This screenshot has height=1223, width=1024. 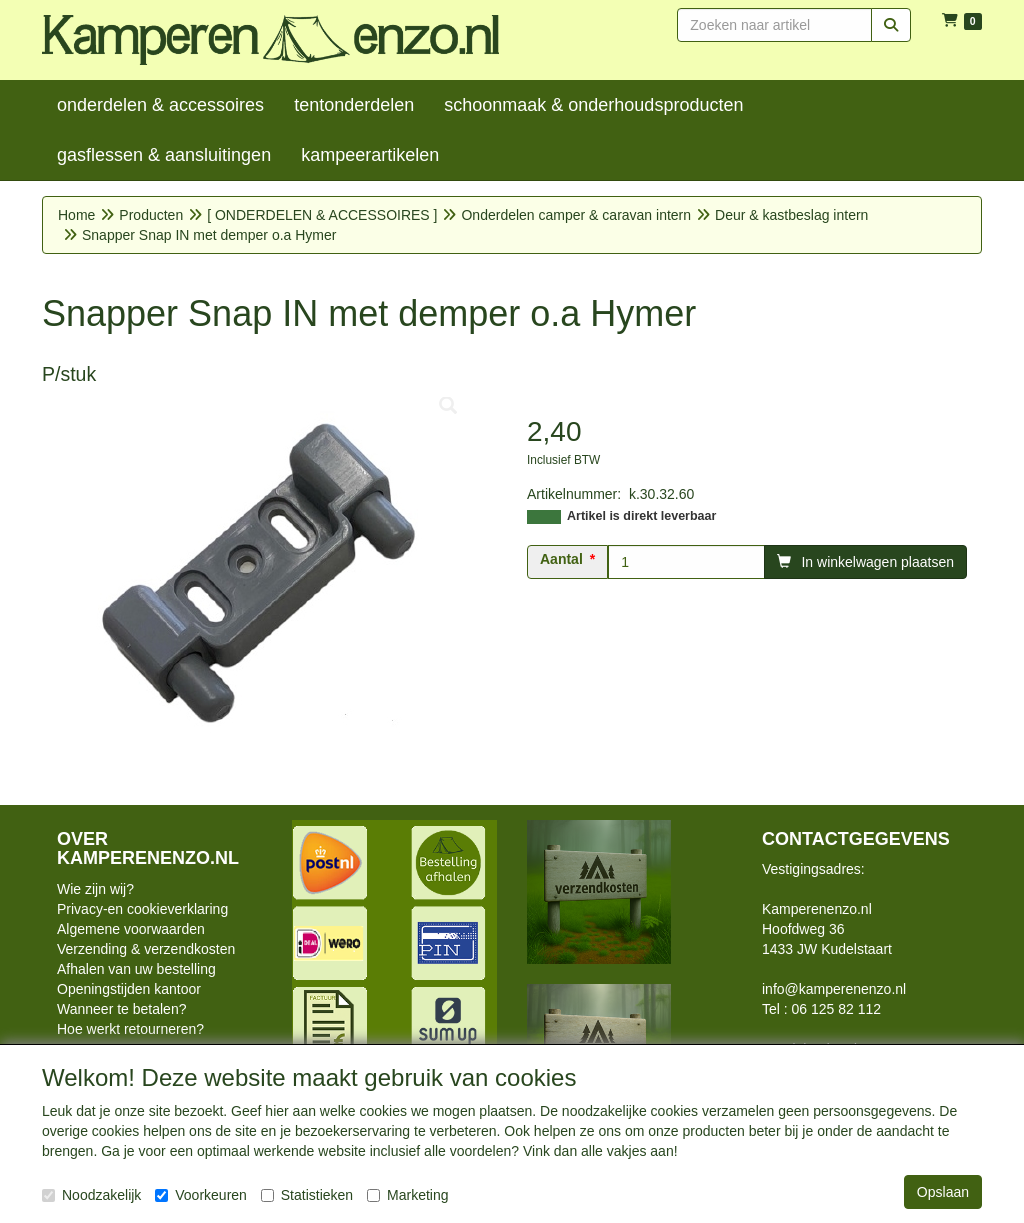 What do you see at coordinates (121, 1009) in the screenshot?
I see `Wanneer te betalen?` at bounding box center [121, 1009].